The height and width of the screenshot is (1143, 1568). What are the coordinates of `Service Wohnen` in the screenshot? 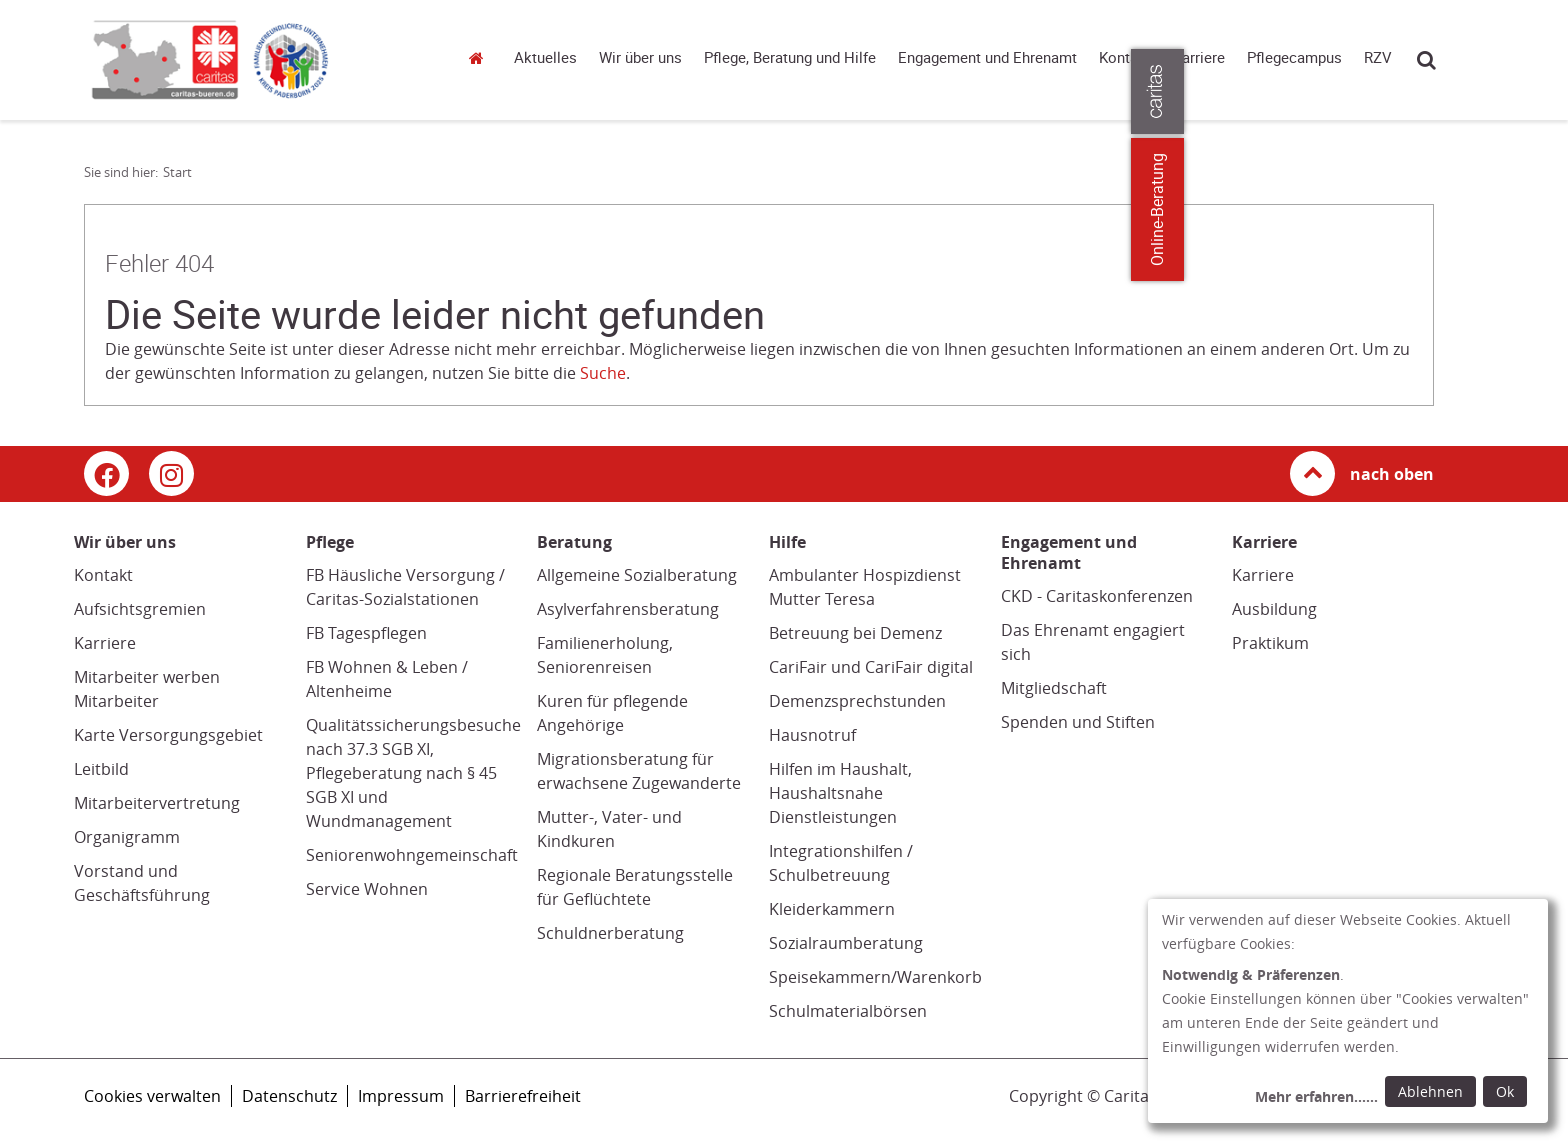 It's located at (367, 889).